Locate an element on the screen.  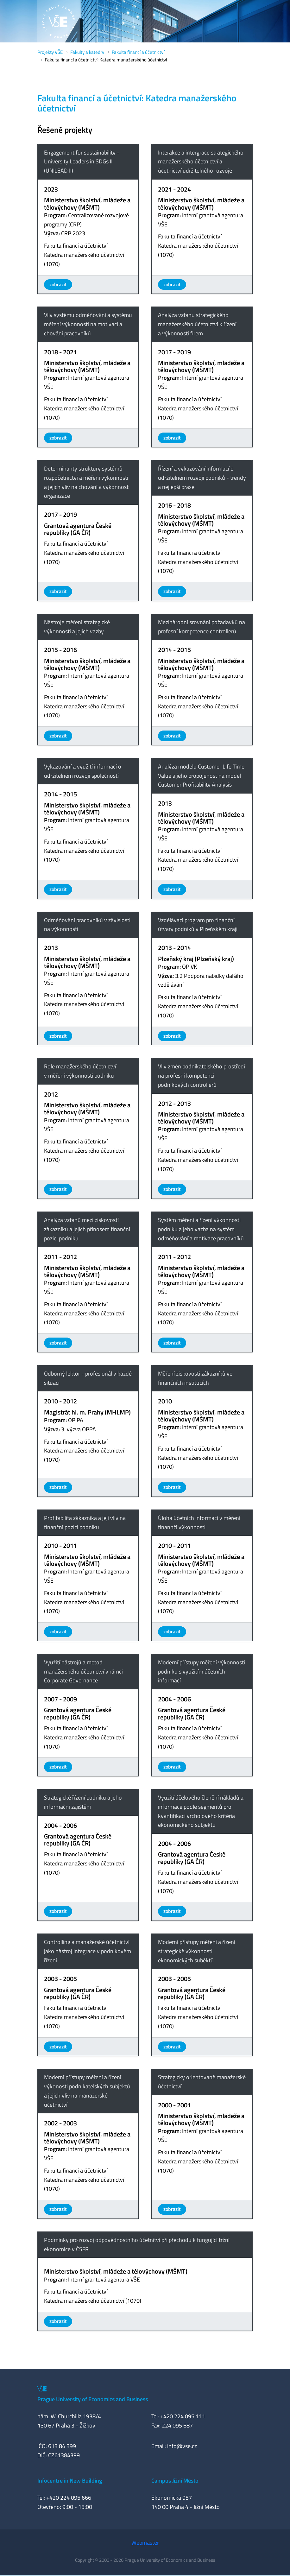
Fakulta financí a účetnictví is located at coordinates (138, 52).